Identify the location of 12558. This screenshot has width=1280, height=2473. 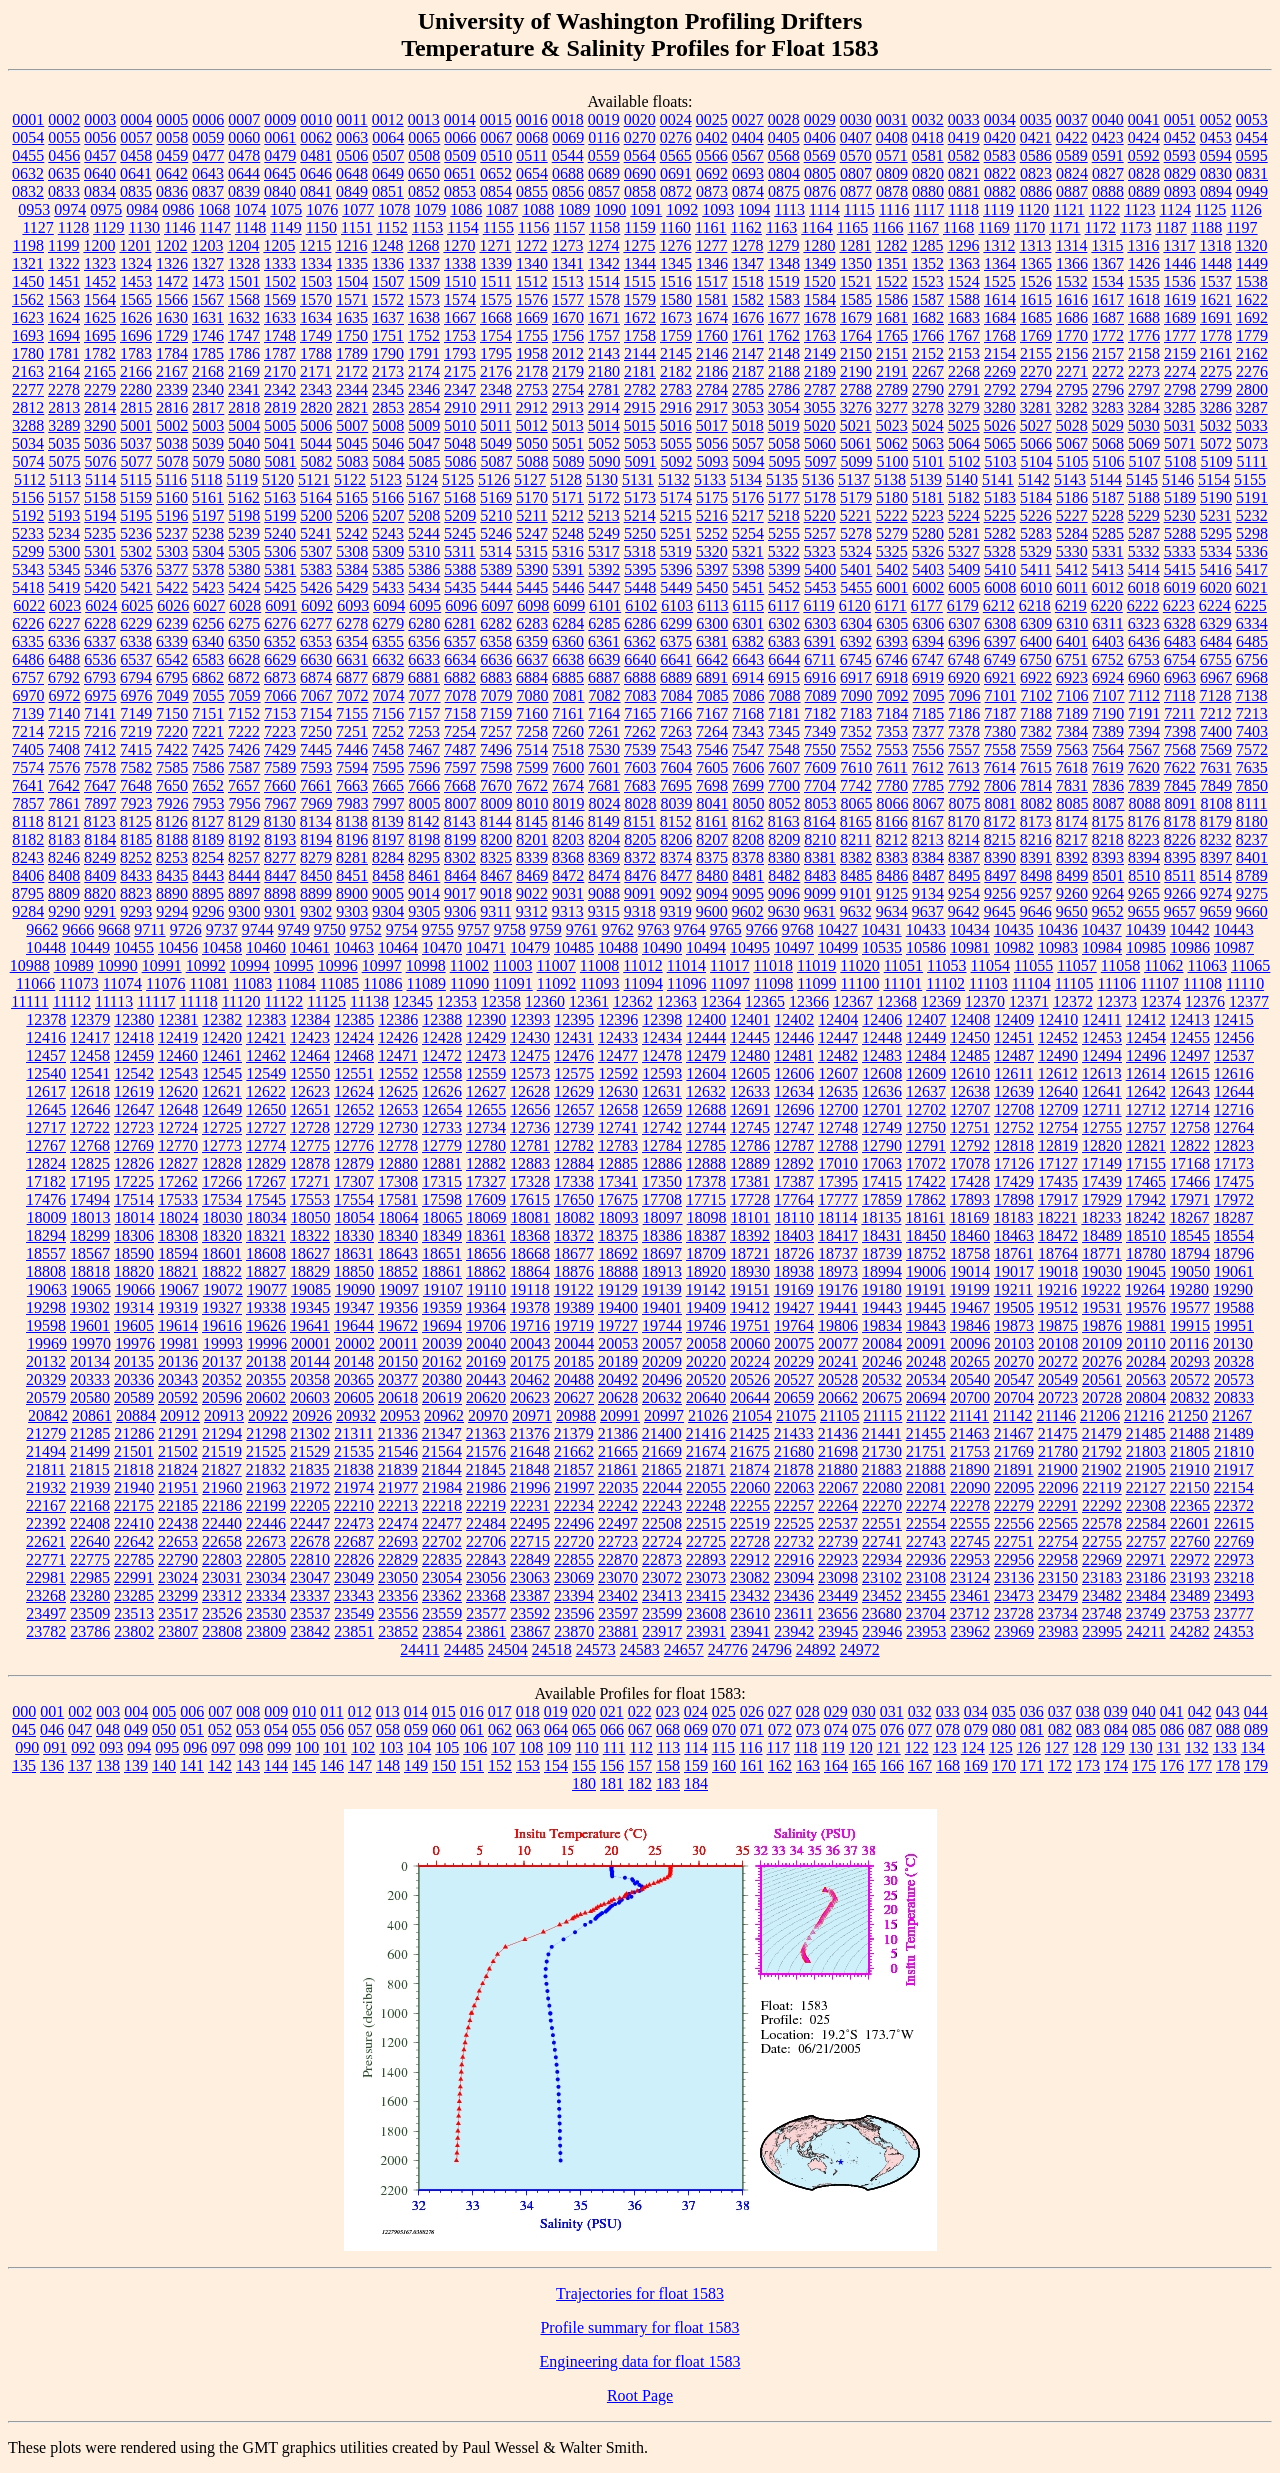
(442, 1073).